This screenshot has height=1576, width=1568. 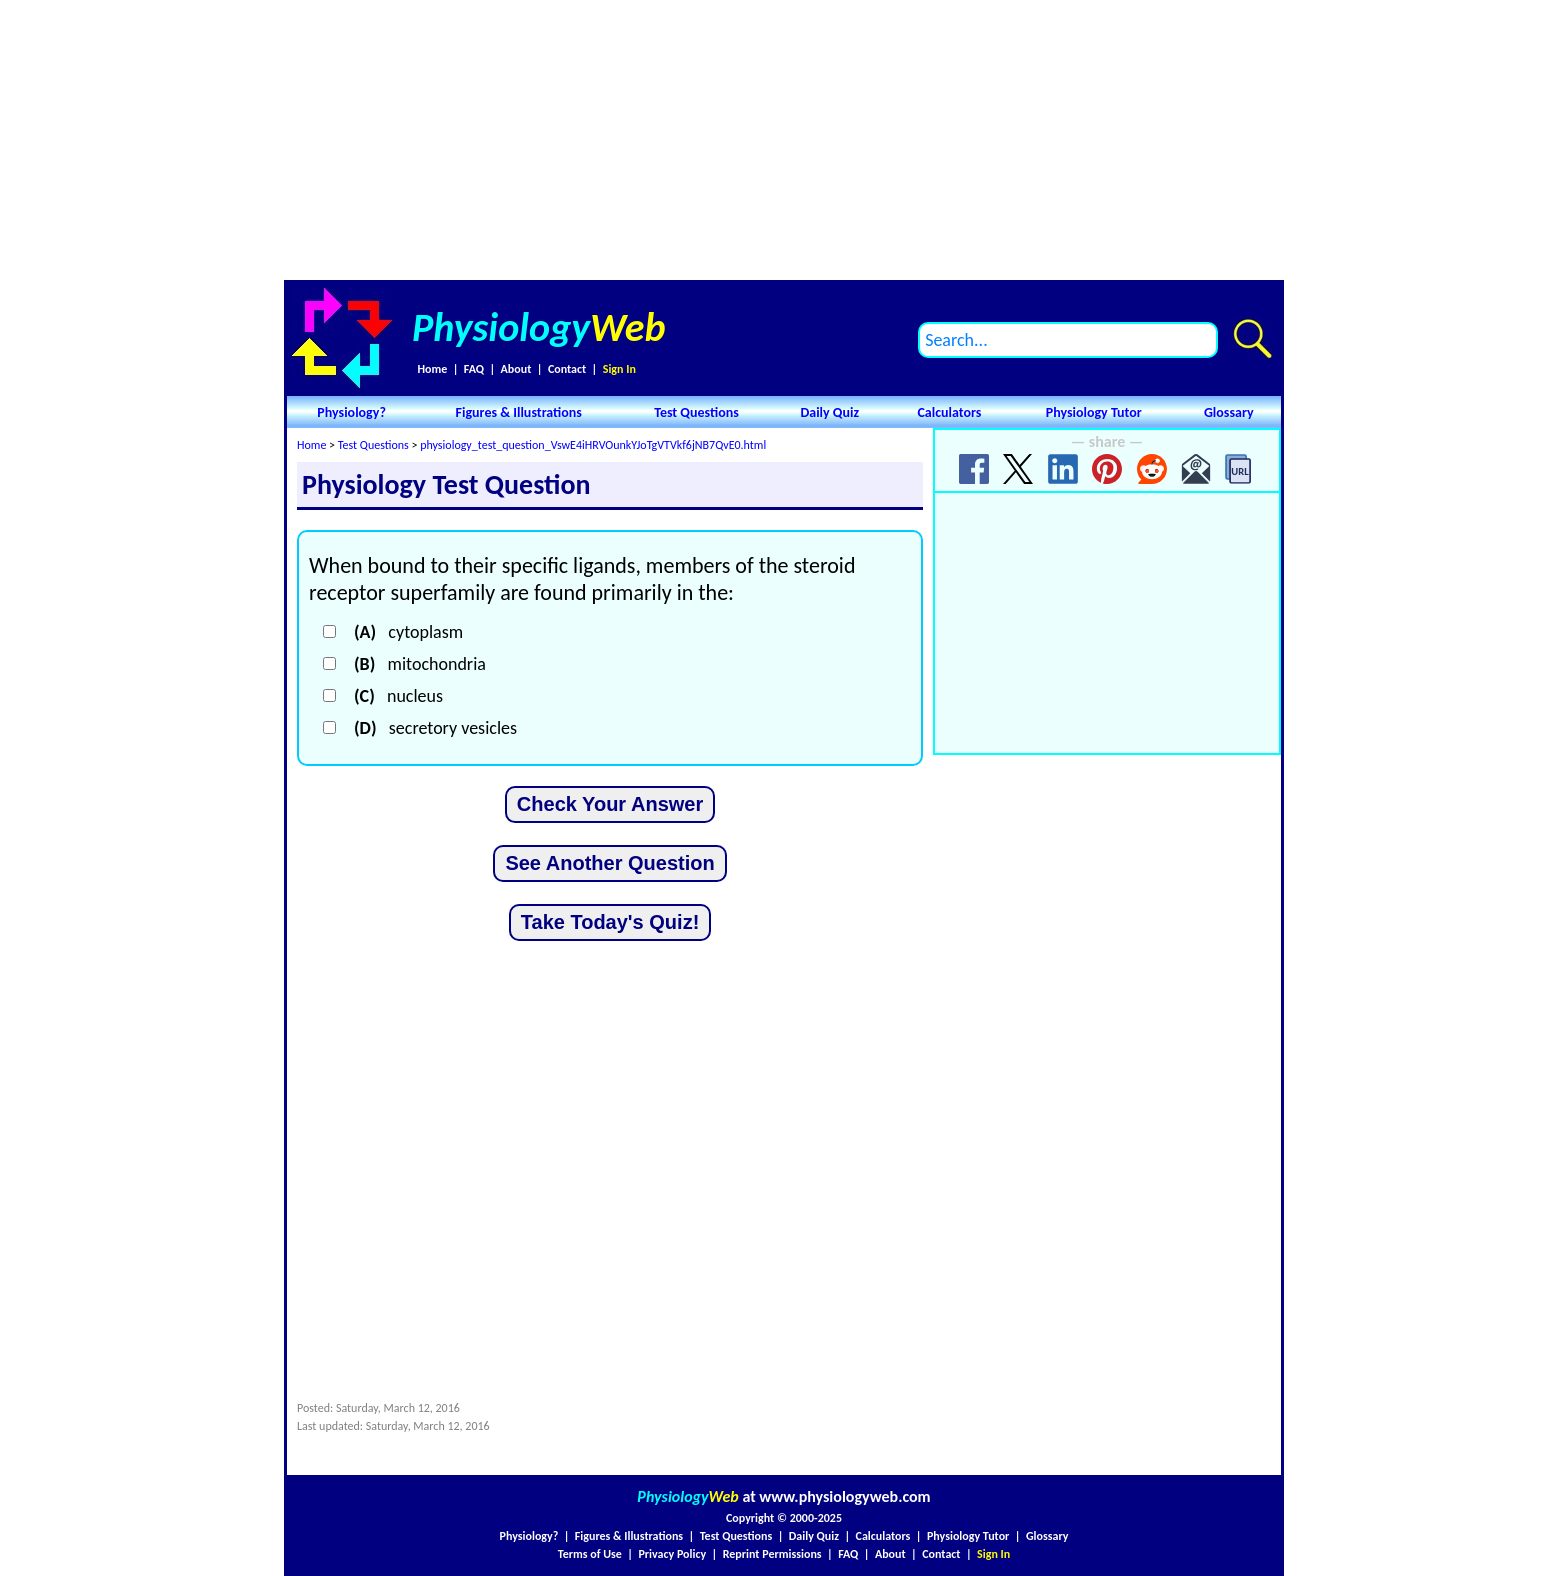 What do you see at coordinates (696, 412) in the screenshot?
I see `Test Questions` at bounding box center [696, 412].